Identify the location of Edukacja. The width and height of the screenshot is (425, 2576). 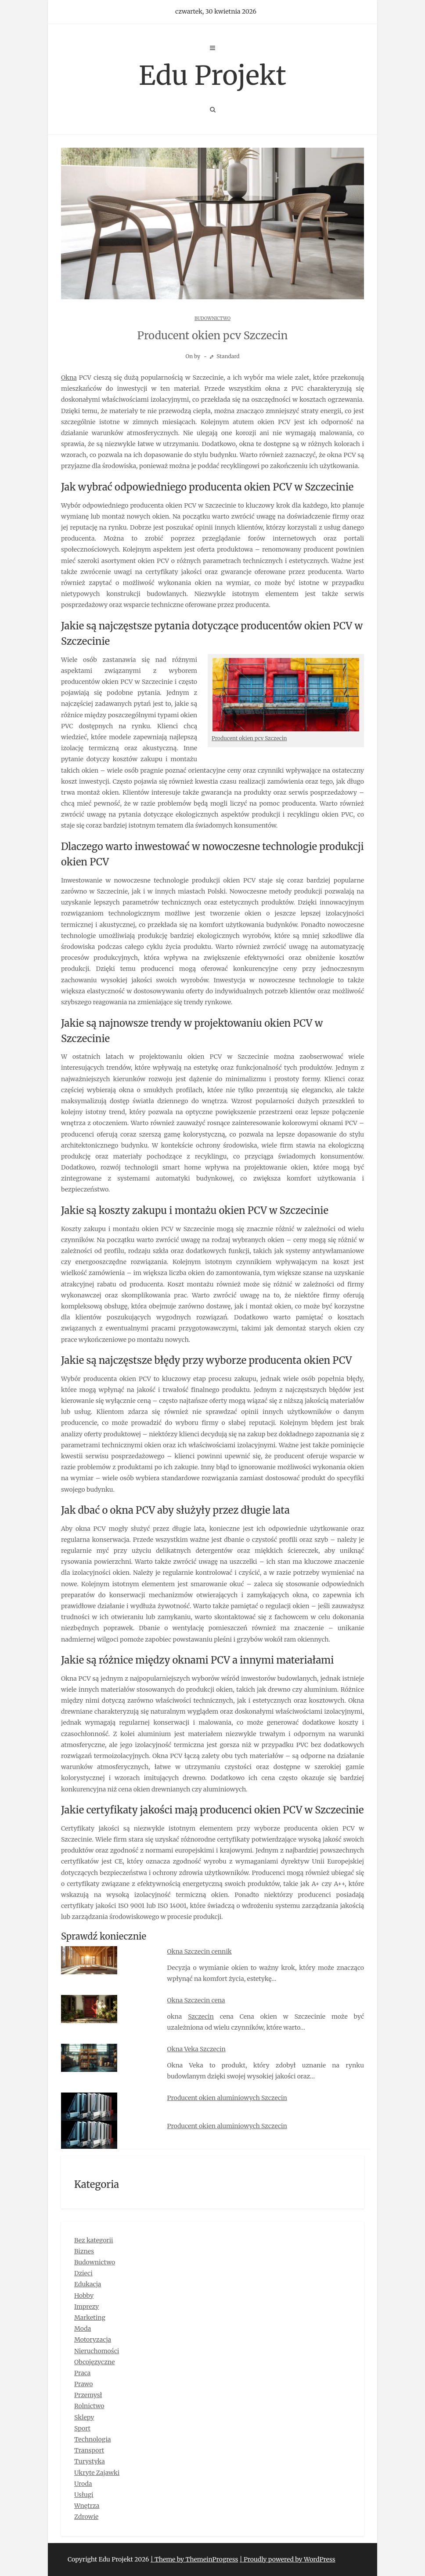
(87, 2284).